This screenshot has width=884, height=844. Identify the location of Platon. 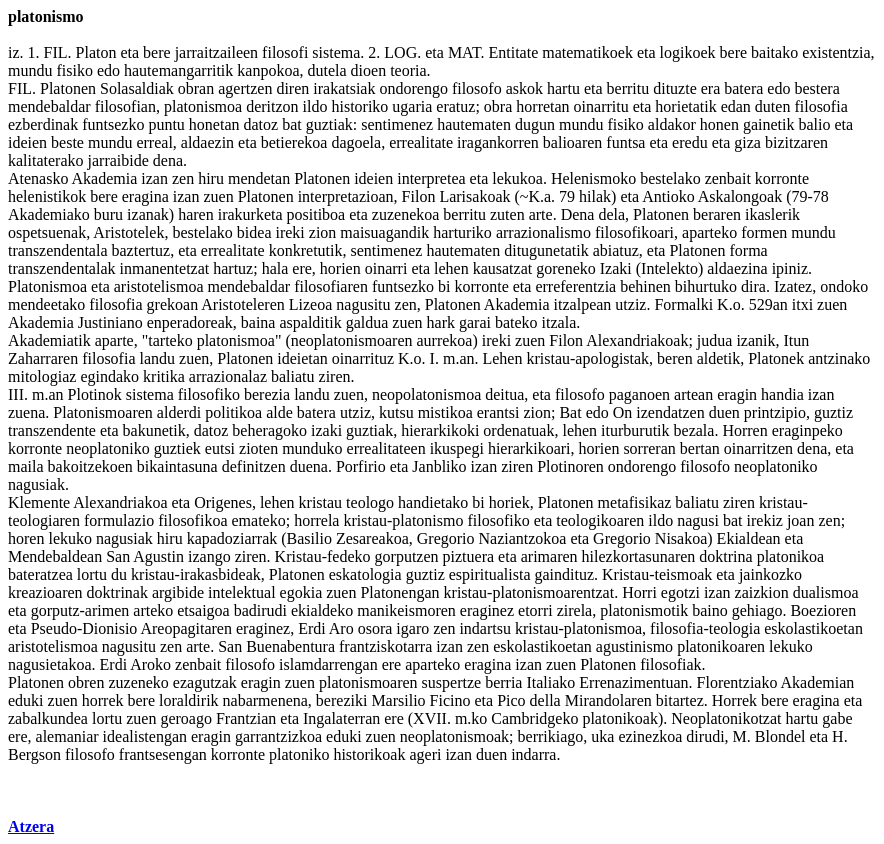
(96, 52).